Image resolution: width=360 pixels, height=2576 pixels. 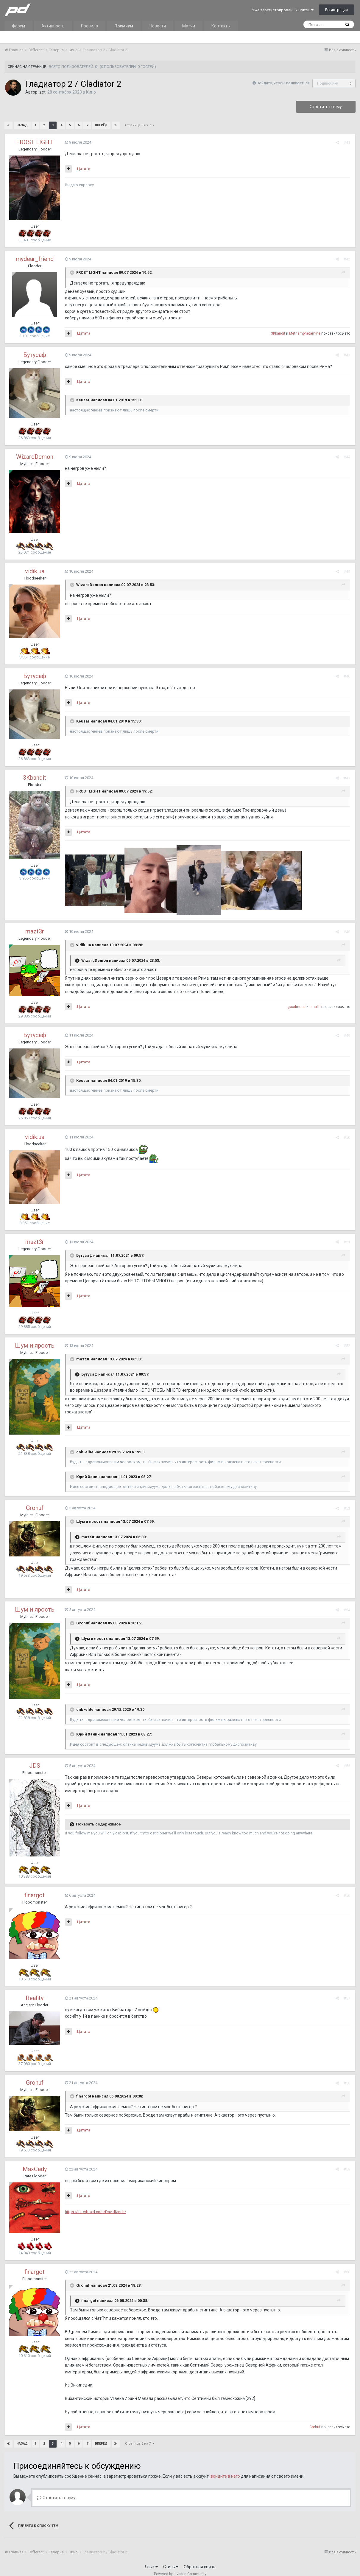 I want to click on mydear_friend, so click(x=35, y=258).